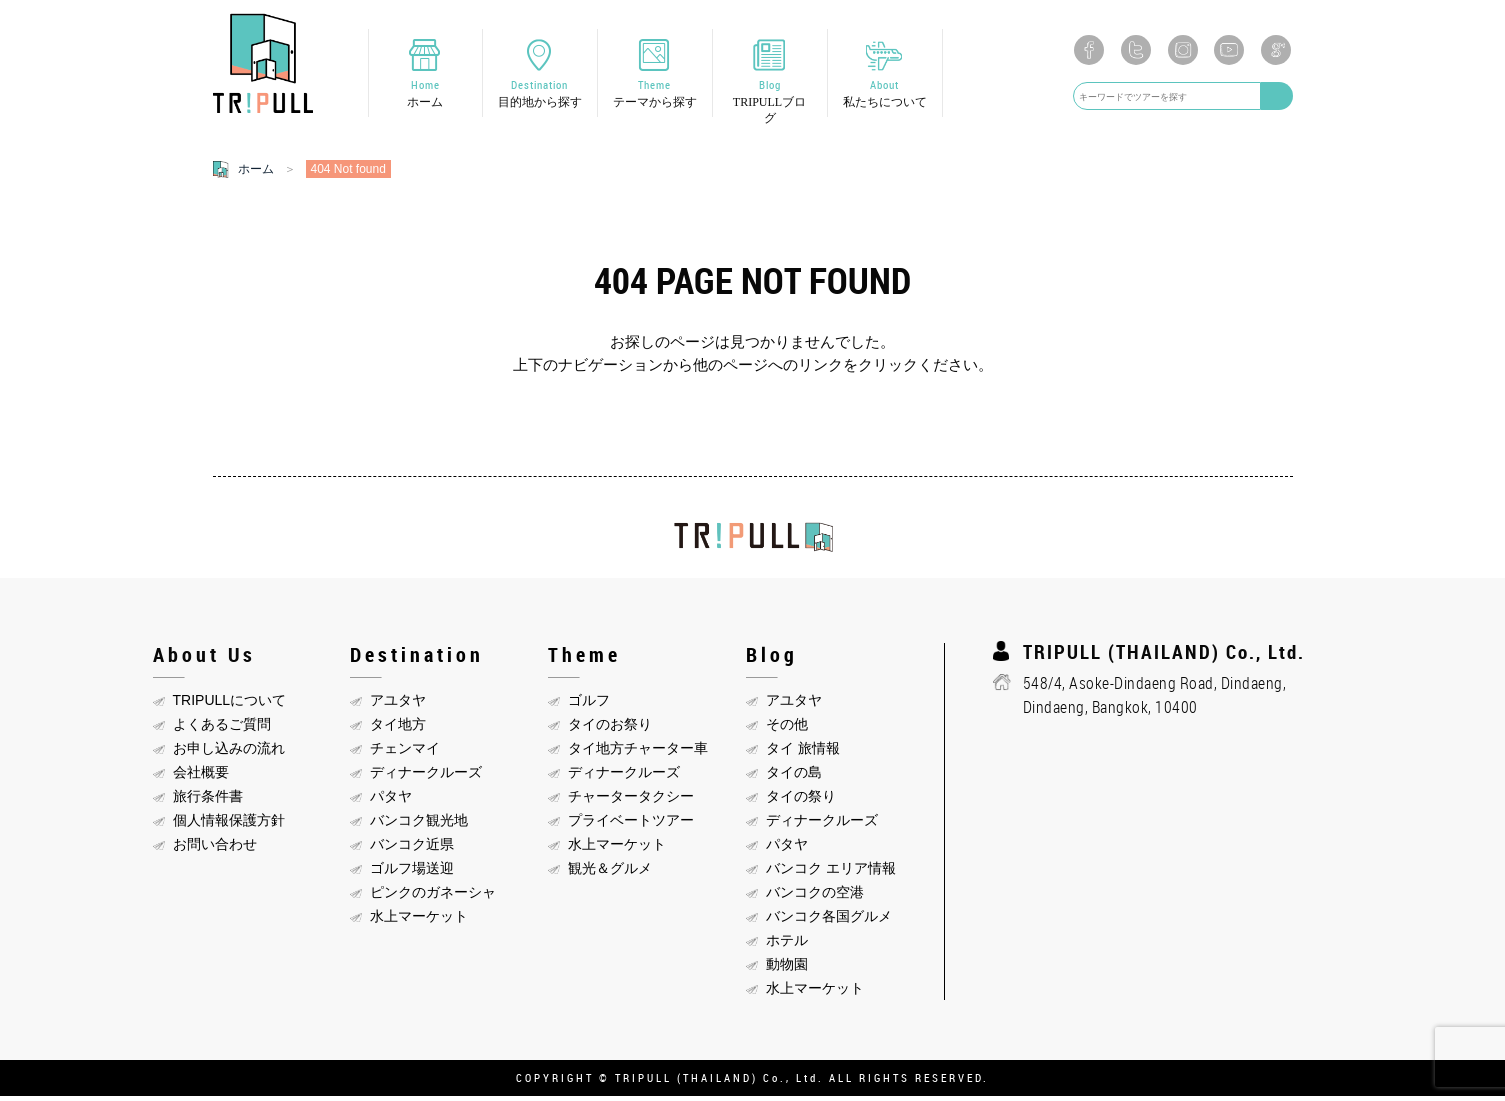  I want to click on アユタヤ, so click(398, 705).